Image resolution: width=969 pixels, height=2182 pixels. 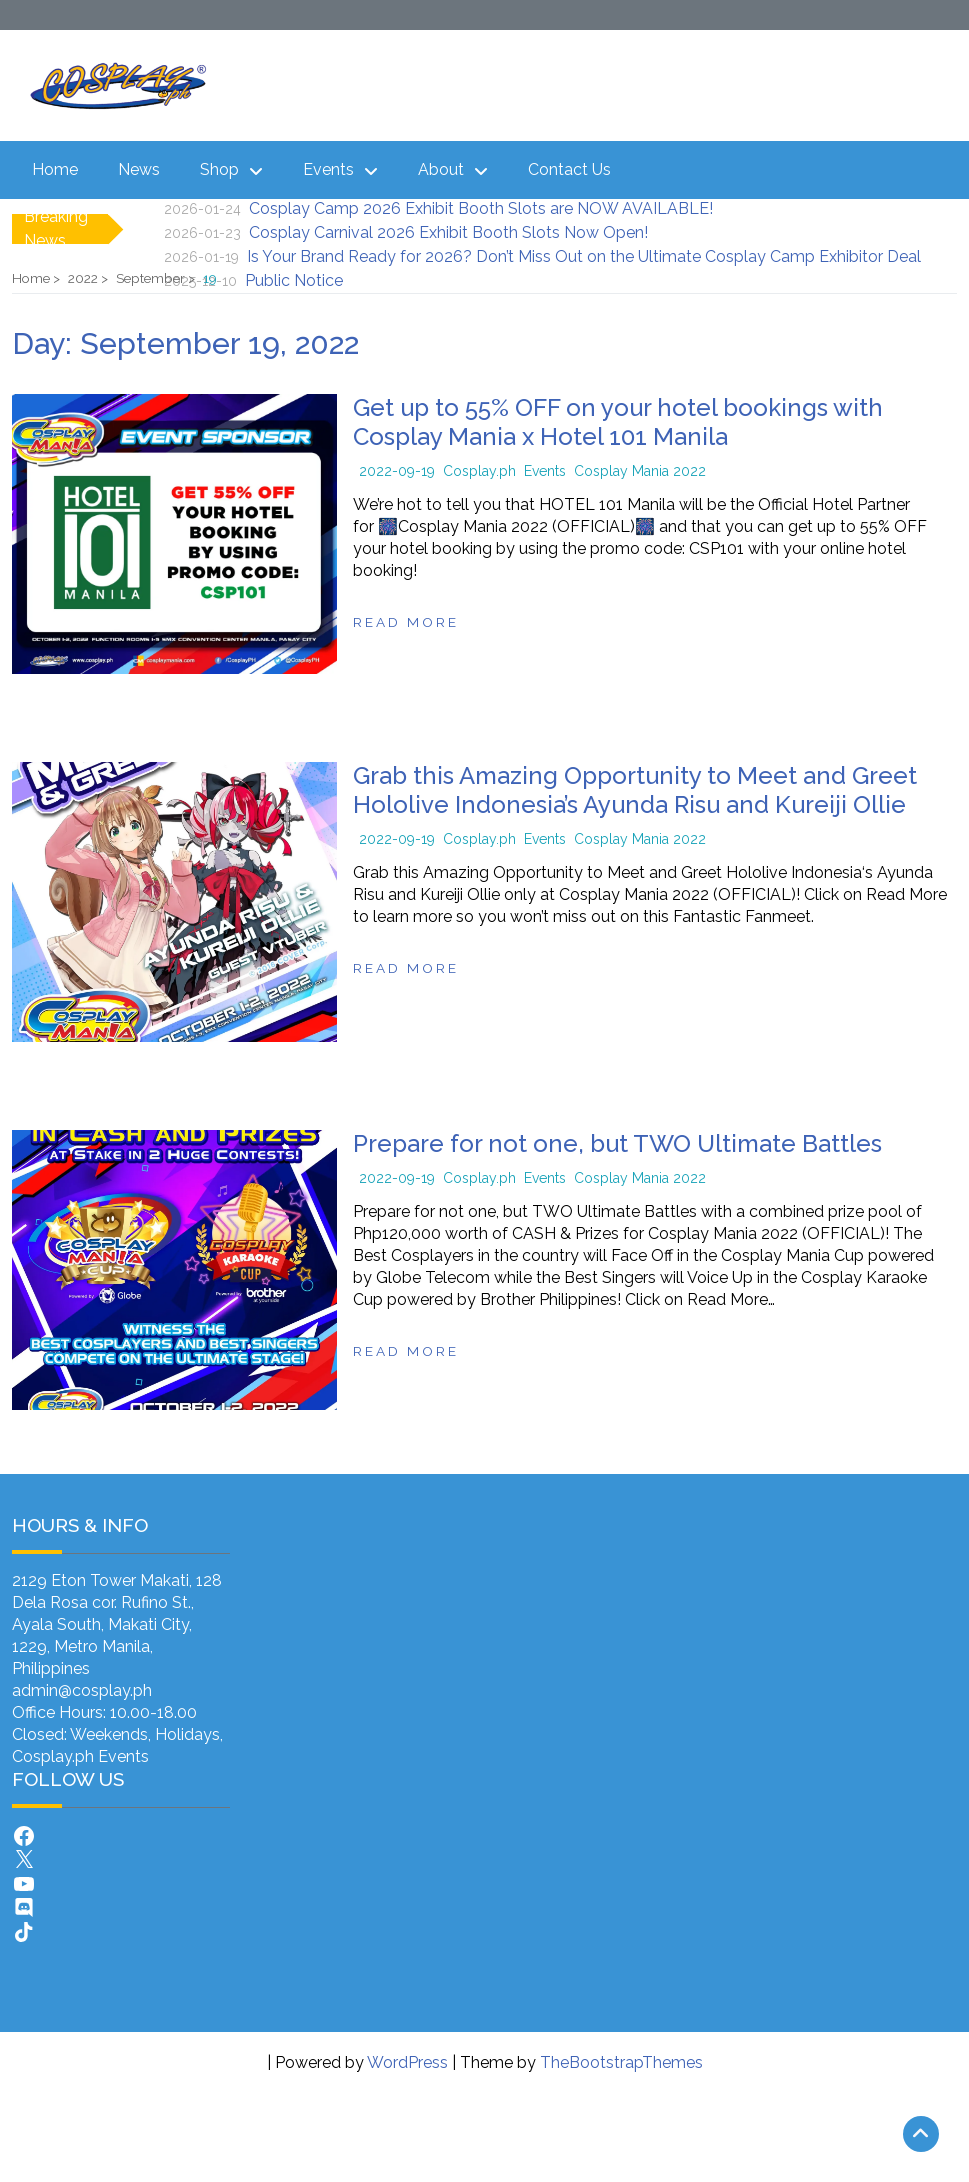 What do you see at coordinates (479, 471) in the screenshot?
I see `Cosplay.ph` at bounding box center [479, 471].